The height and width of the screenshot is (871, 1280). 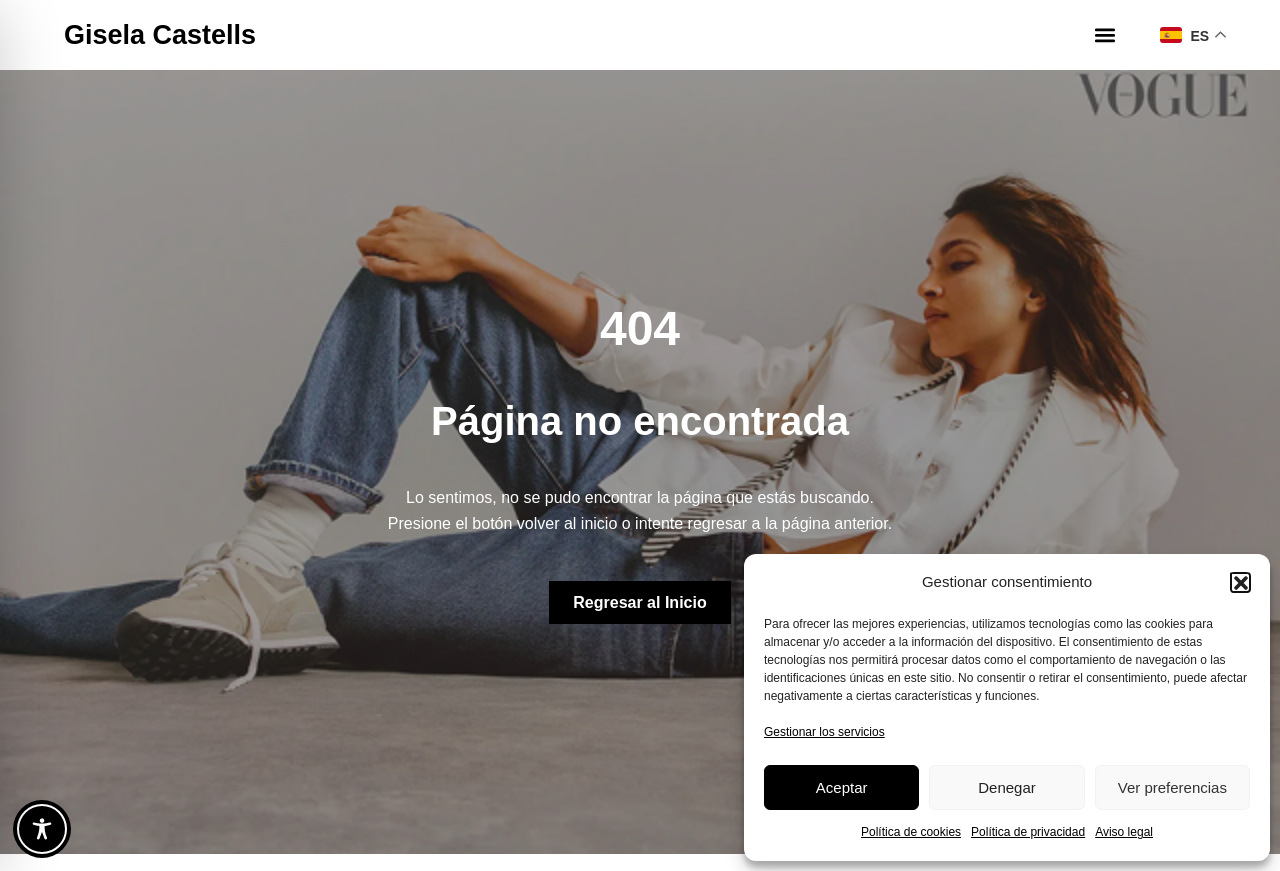 What do you see at coordinates (1240, 582) in the screenshot?
I see `[button]` at bounding box center [1240, 582].